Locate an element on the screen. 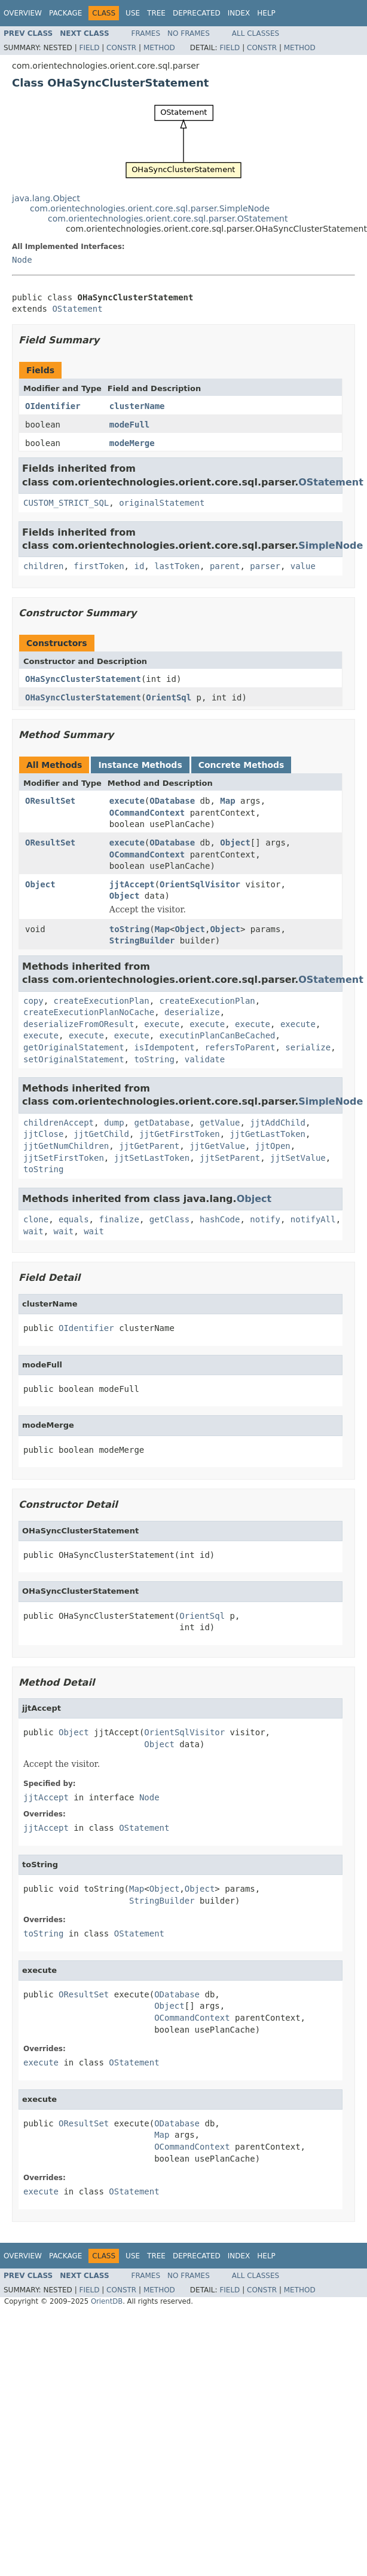 This screenshot has width=367, height=2576. getDatabase is located at coordinates (161, 1122).